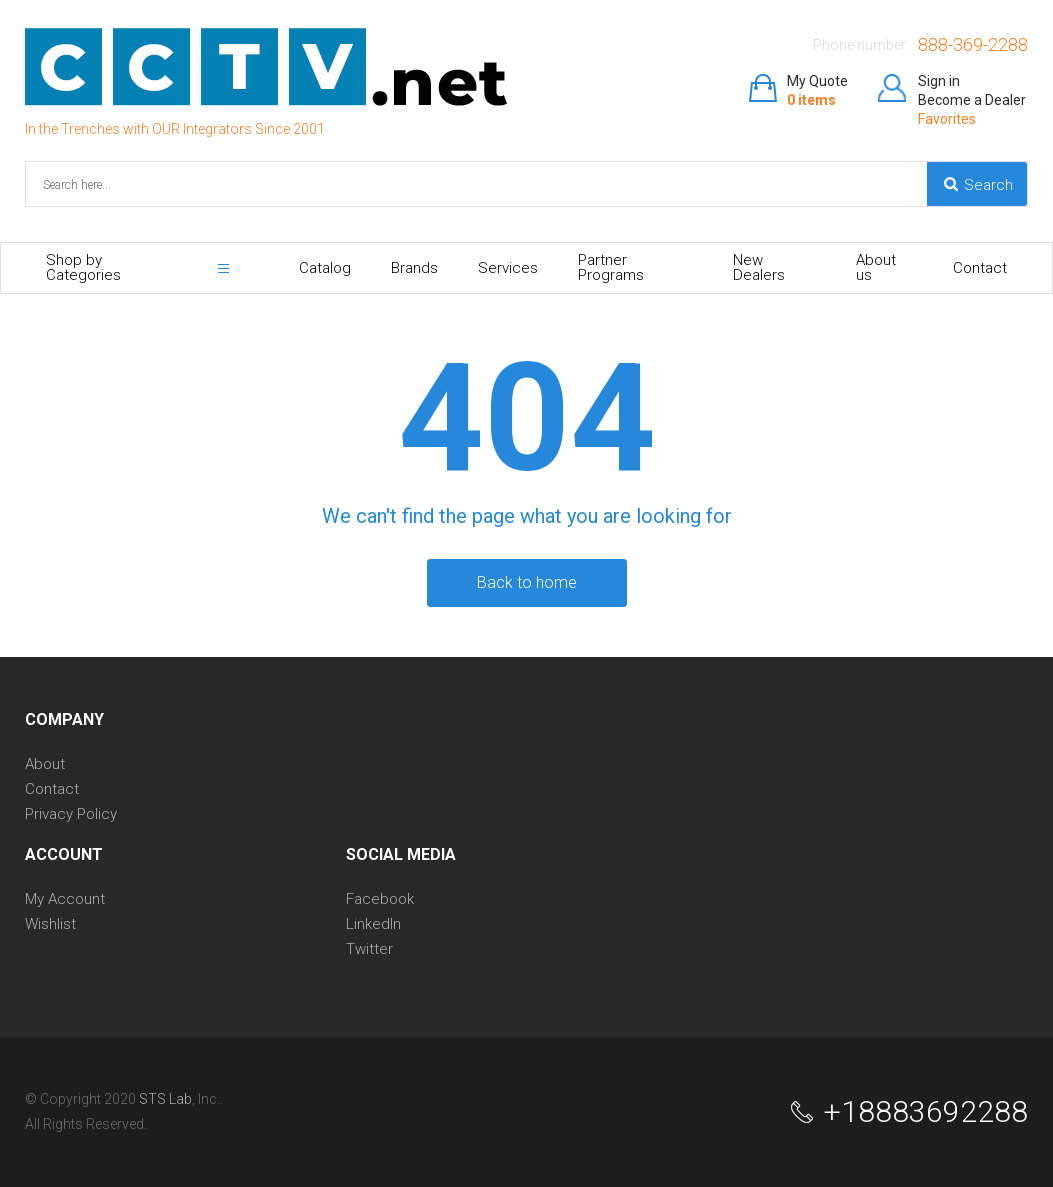  What do you see at coordinates (369, 949) in the screenshot?
I see `Twitter` at bounding box center [369, 949].